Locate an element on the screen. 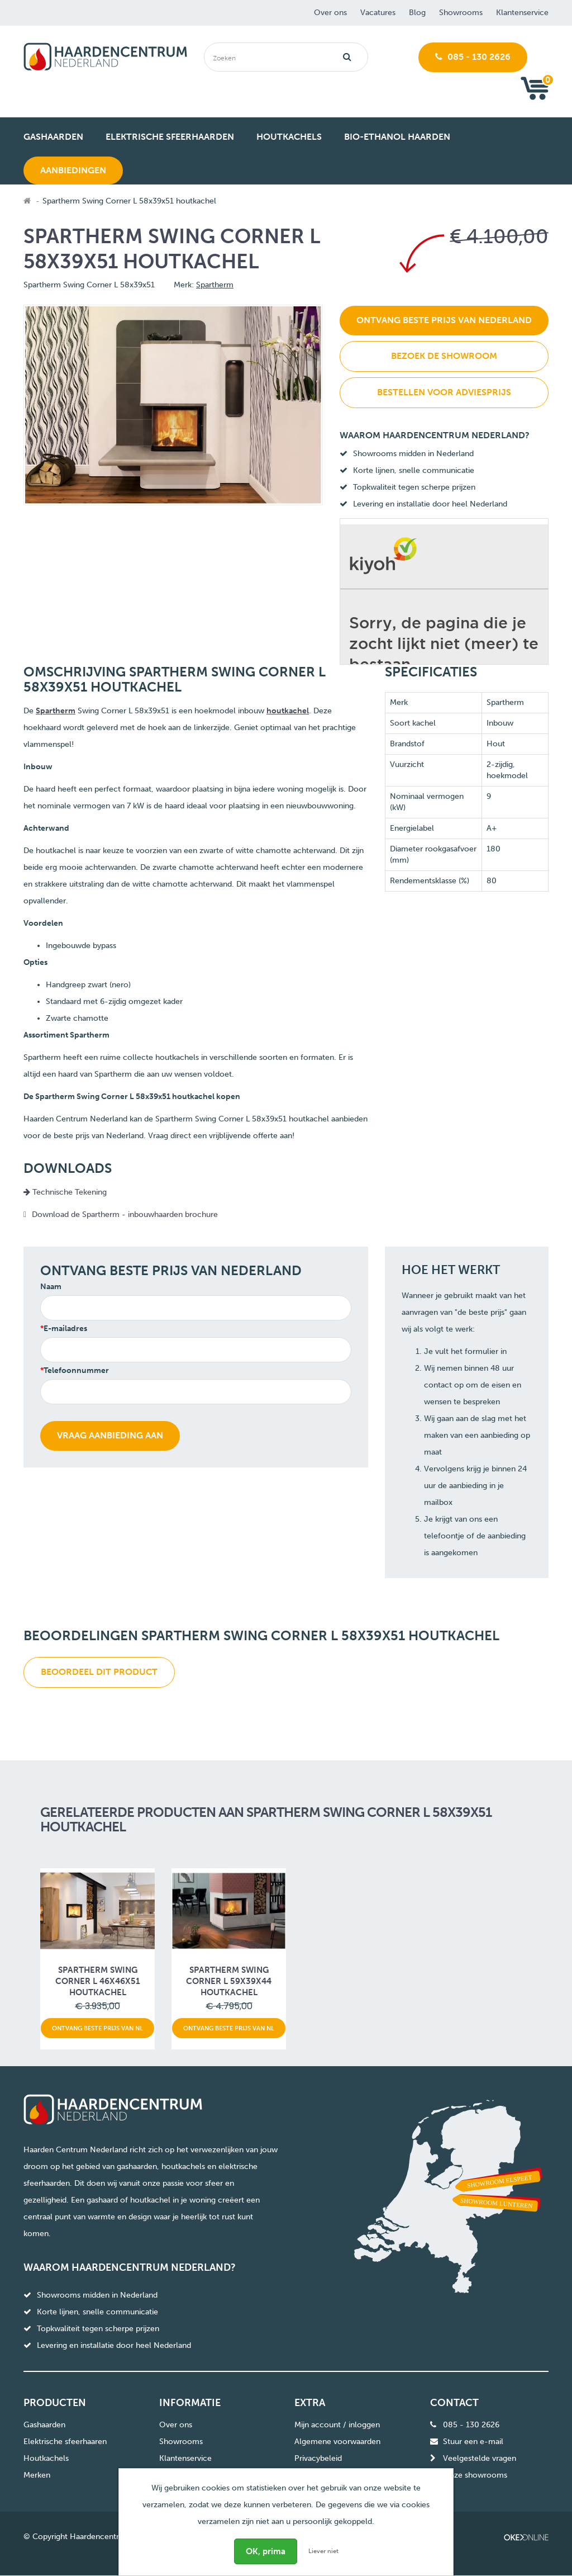 The image size is (572, 2576). Spartherm Swing Corner L 46x46x51 houtkachel is located at coordinates (97, 1981).